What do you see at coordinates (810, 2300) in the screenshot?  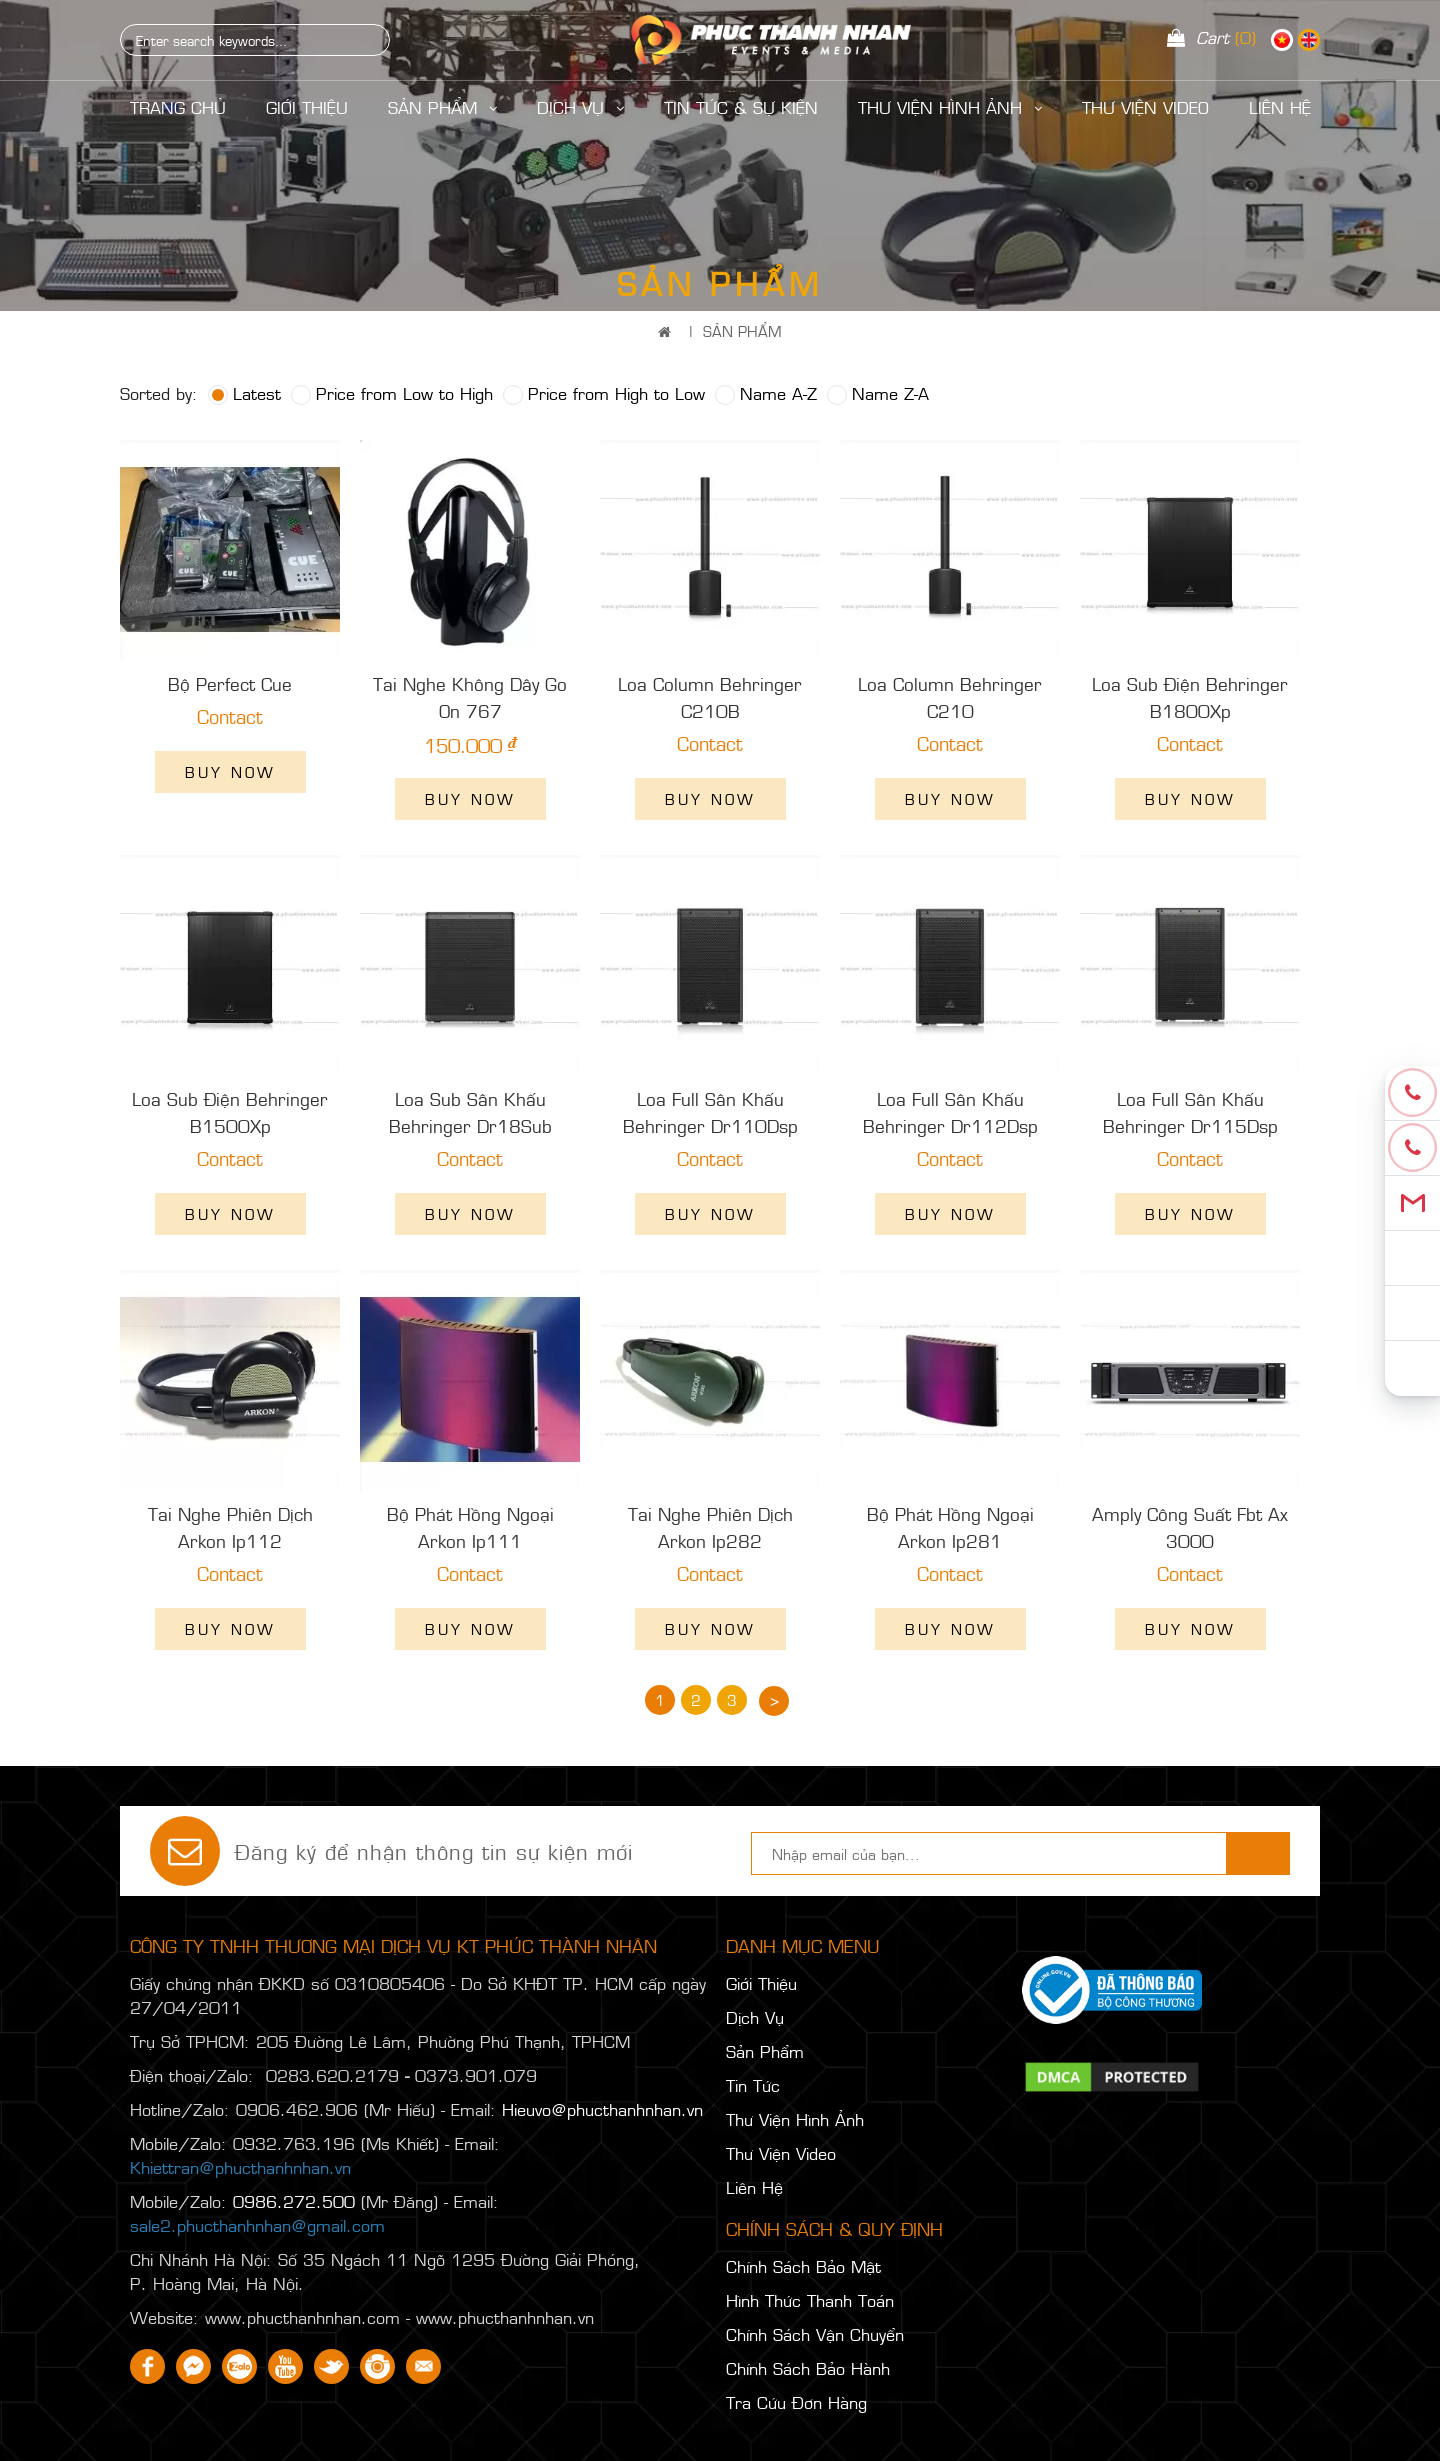 I see `Hình Thức Thanh Toán` at bounding box center [810, 2300].